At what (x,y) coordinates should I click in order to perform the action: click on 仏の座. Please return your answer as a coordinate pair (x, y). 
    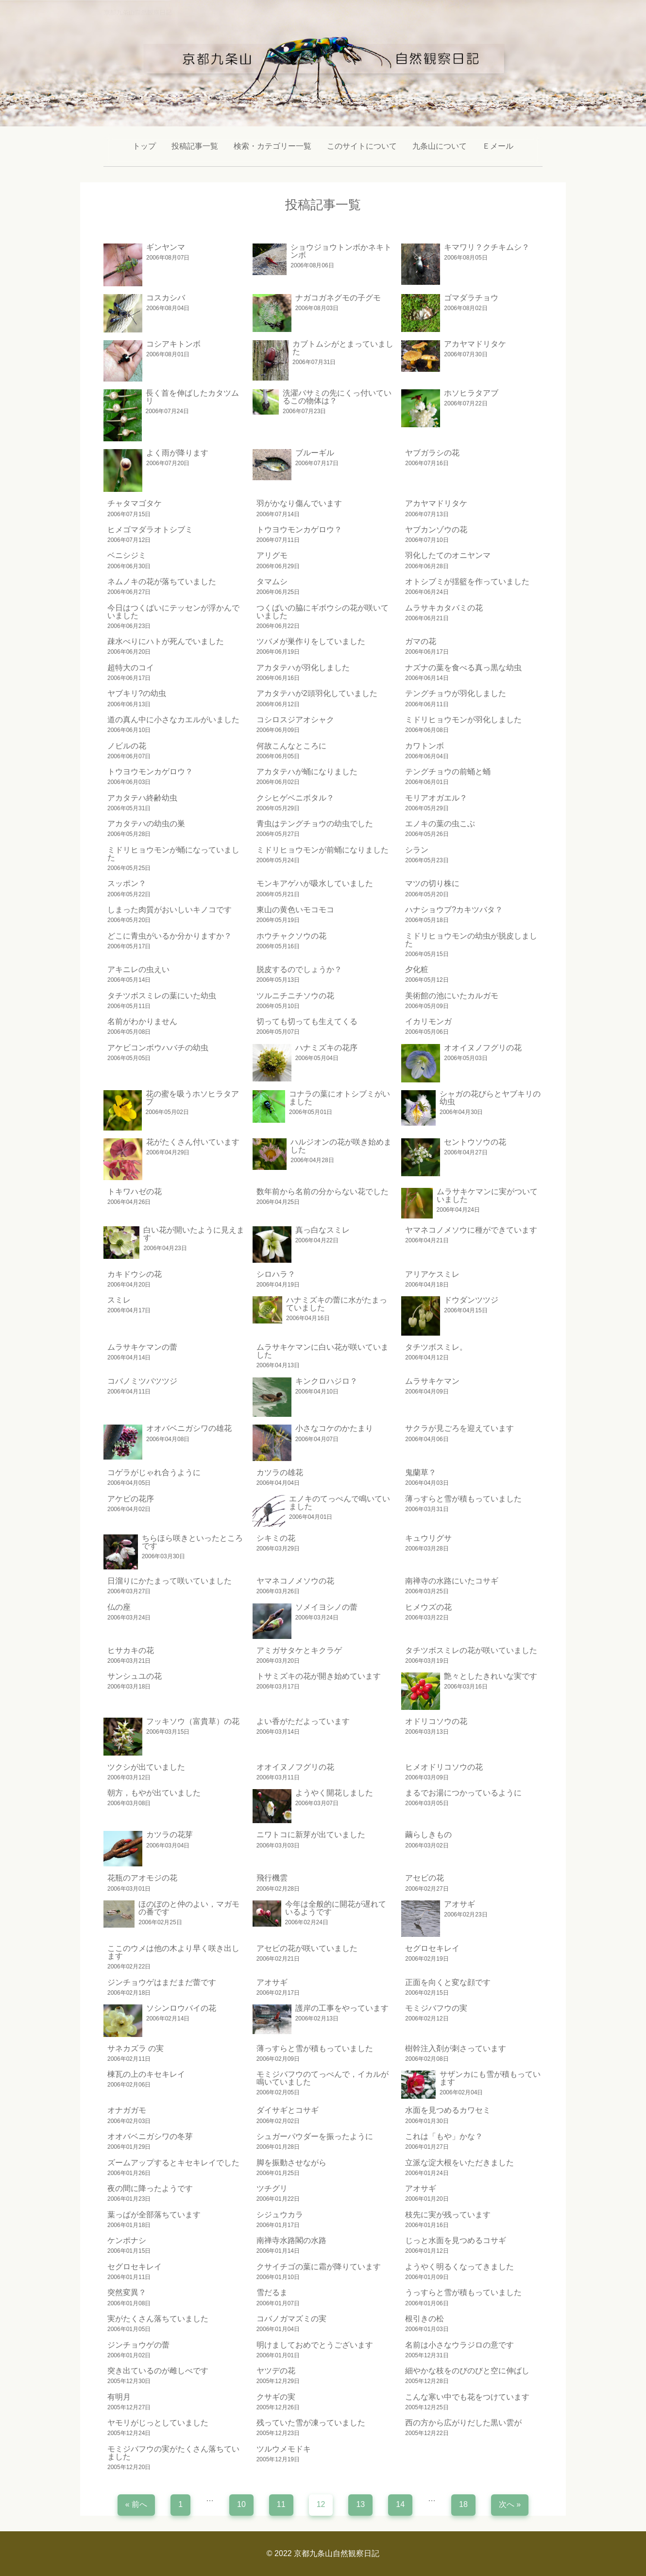
    Looking at the image, I should click on (119, 1607).